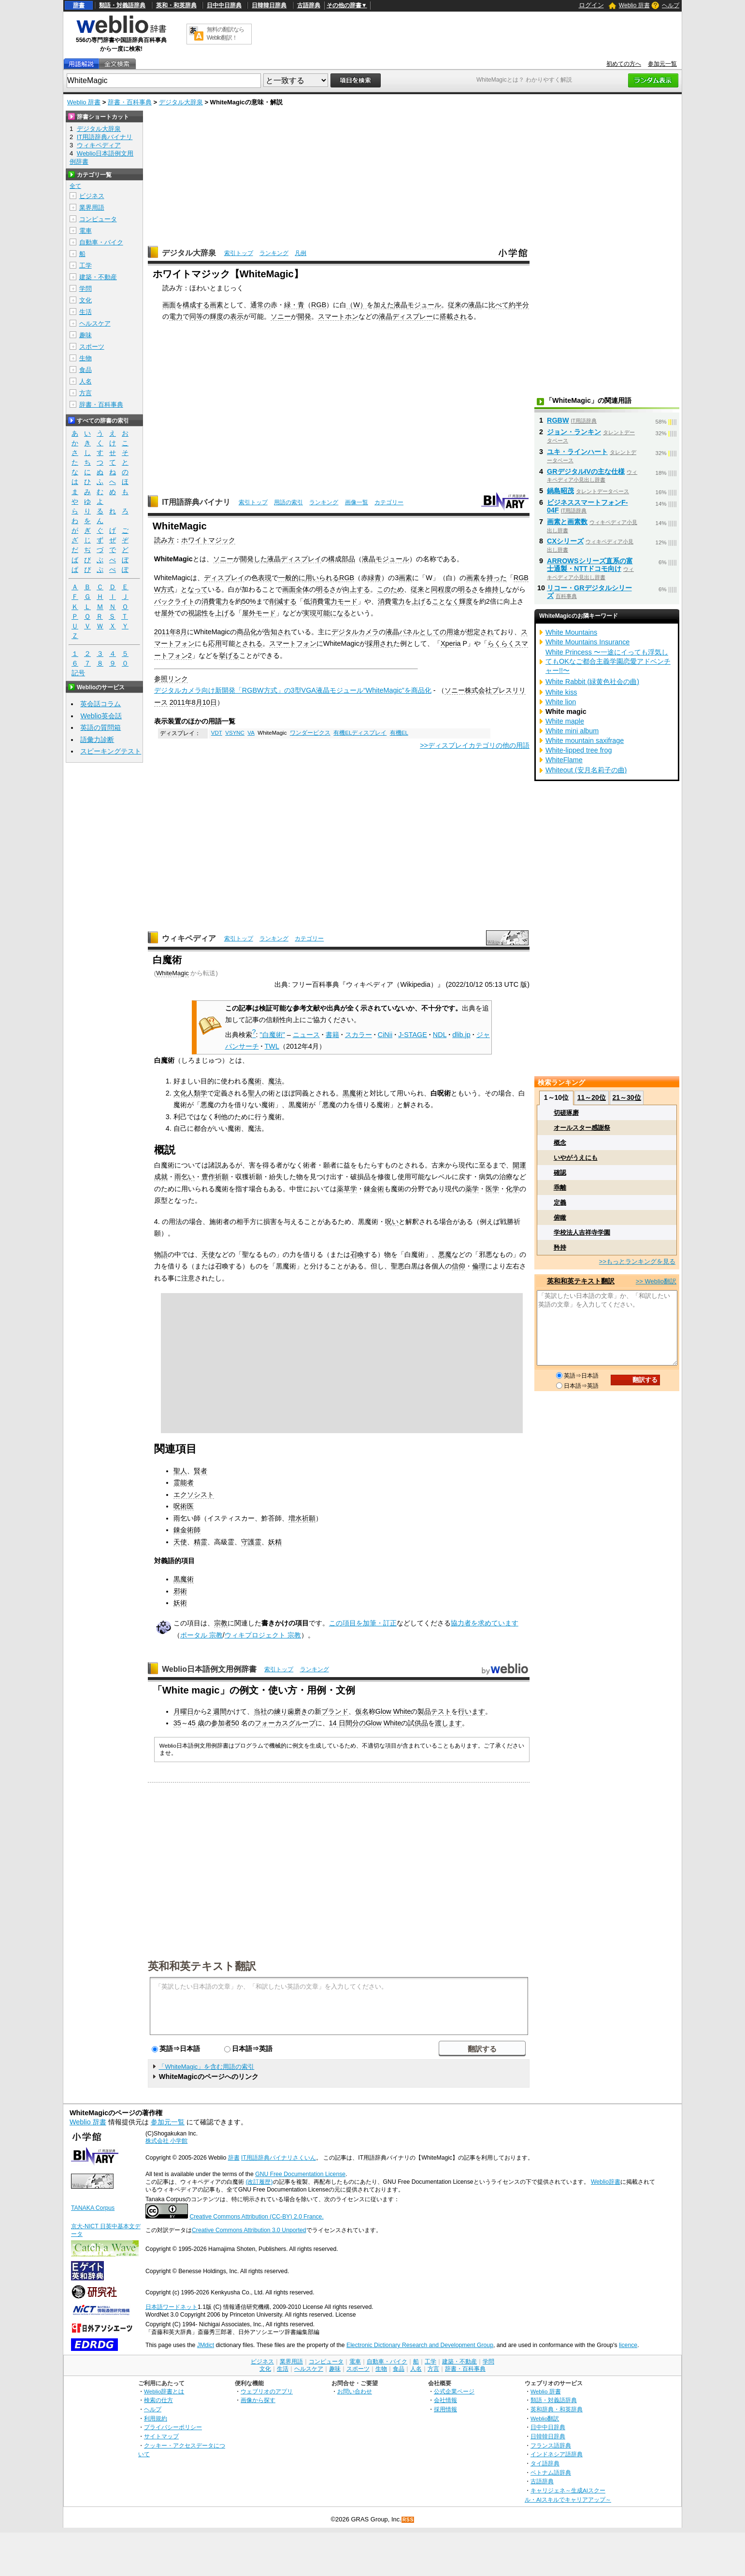 This screenshot has width=745, height=2576. I want to click on JMdict, so click(205, 2345).